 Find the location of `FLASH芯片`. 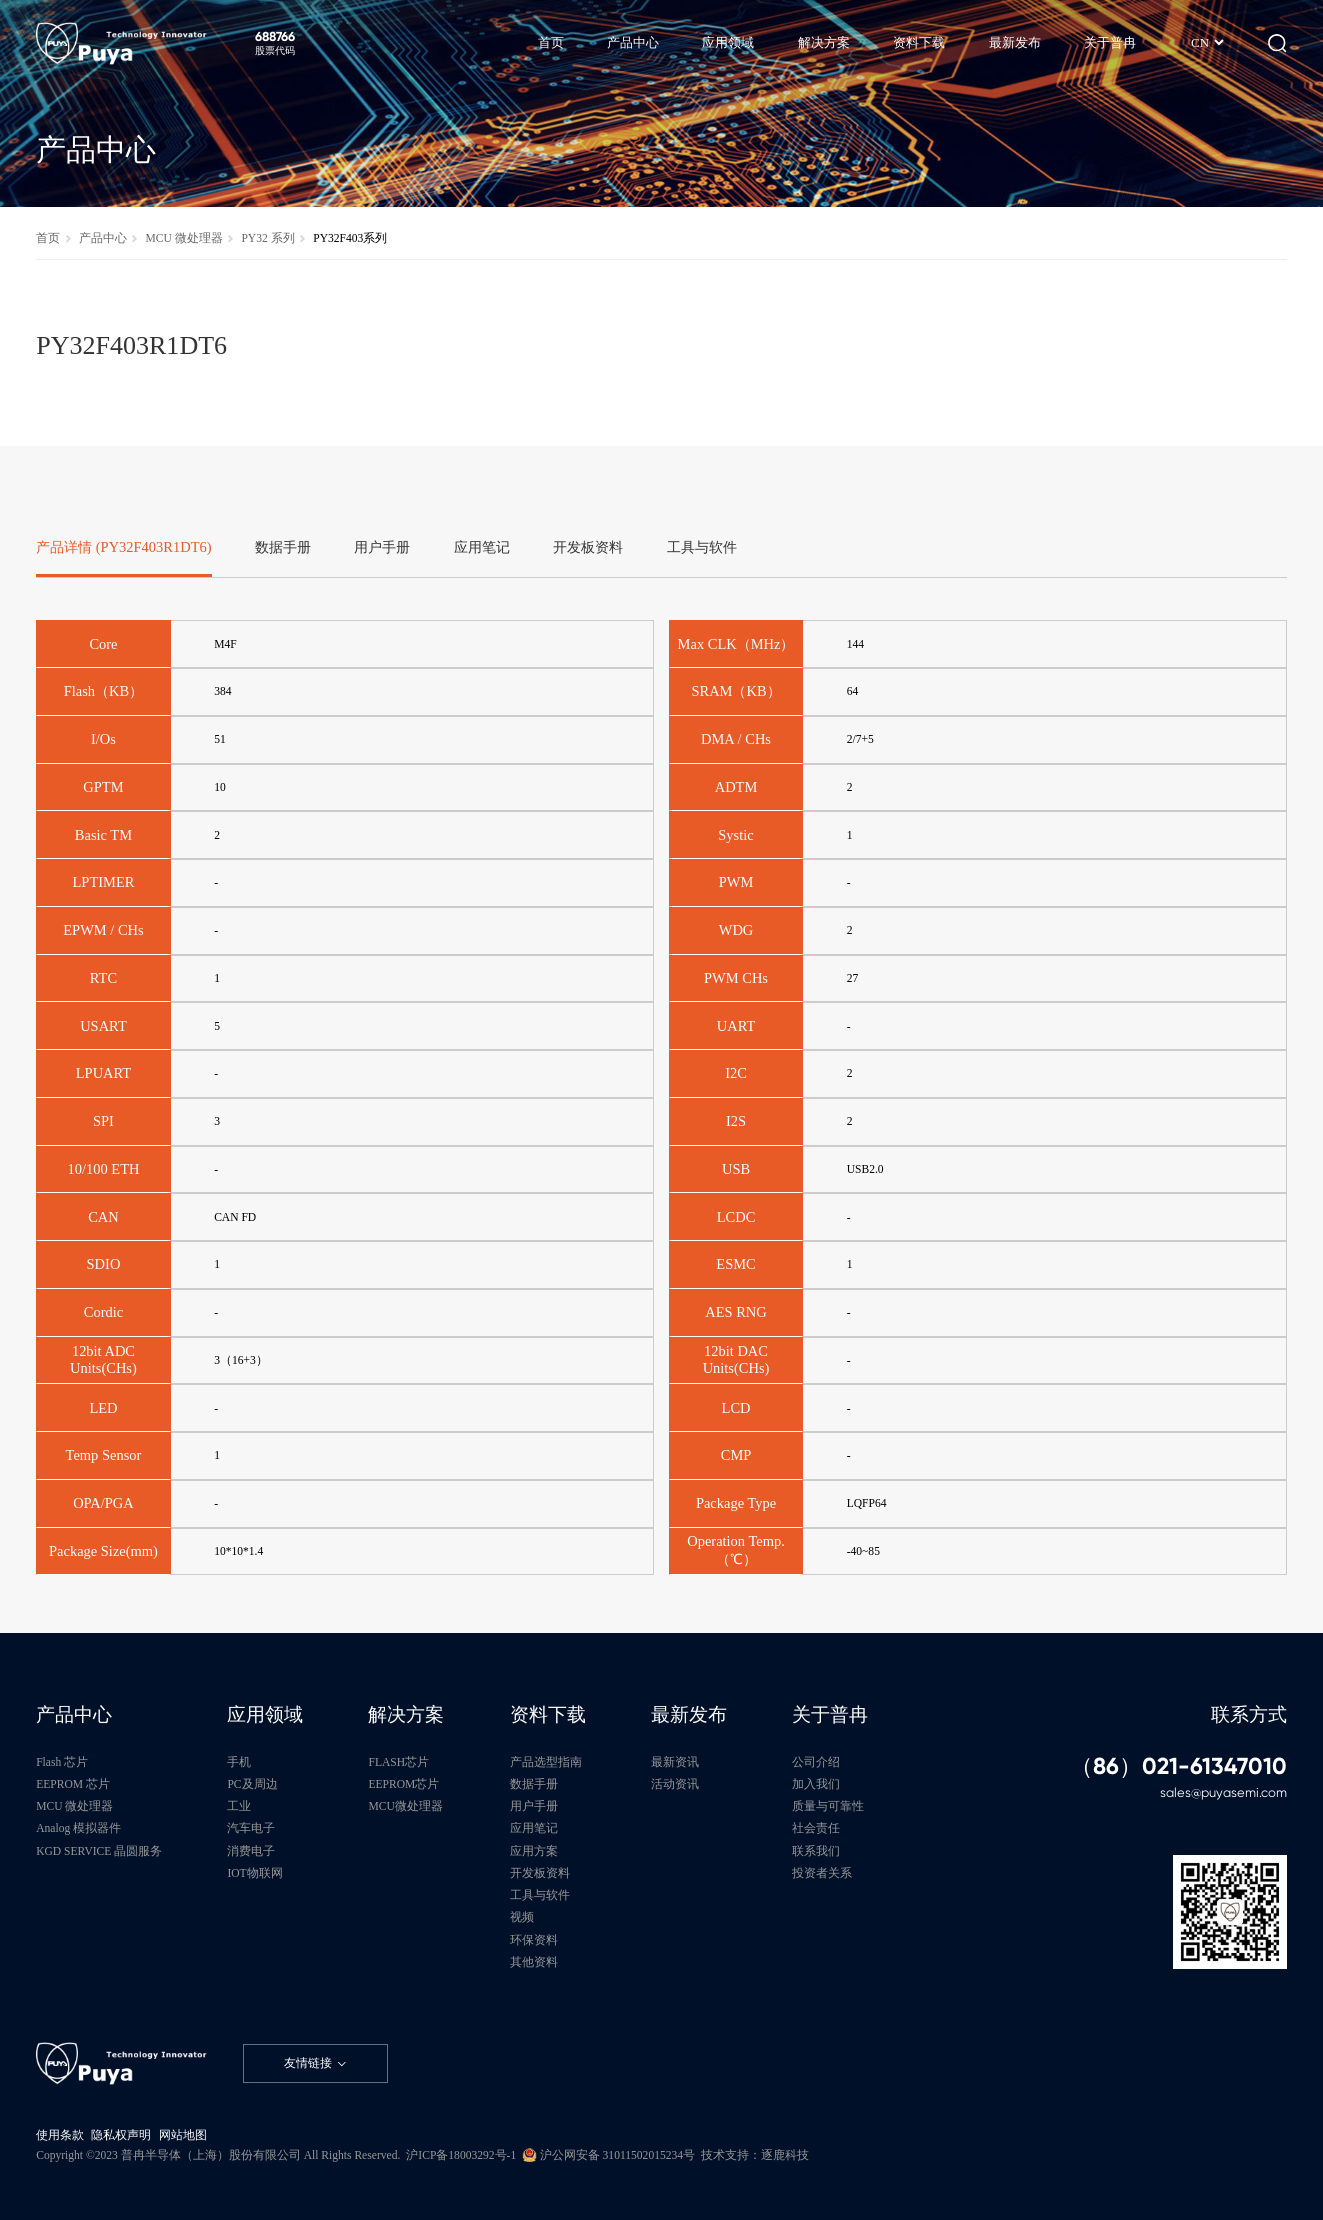

FLASH芯片 is located at coordinates (398, 1762).